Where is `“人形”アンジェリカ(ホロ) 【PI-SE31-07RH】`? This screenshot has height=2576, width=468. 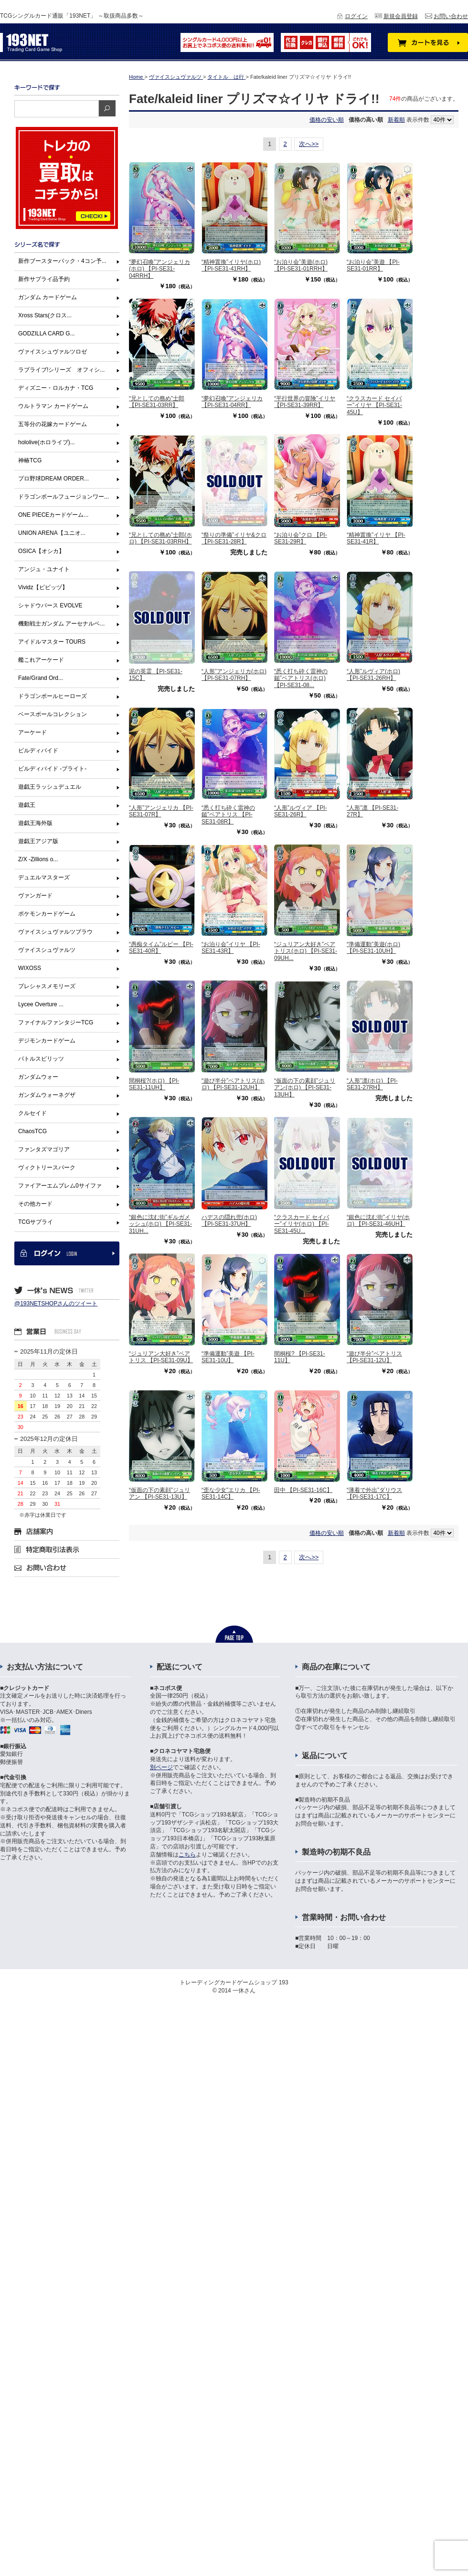
“人形”アンジェリカ(ホロ) 【PI-SE31-07RH】 is located at coordinates (234, 674).